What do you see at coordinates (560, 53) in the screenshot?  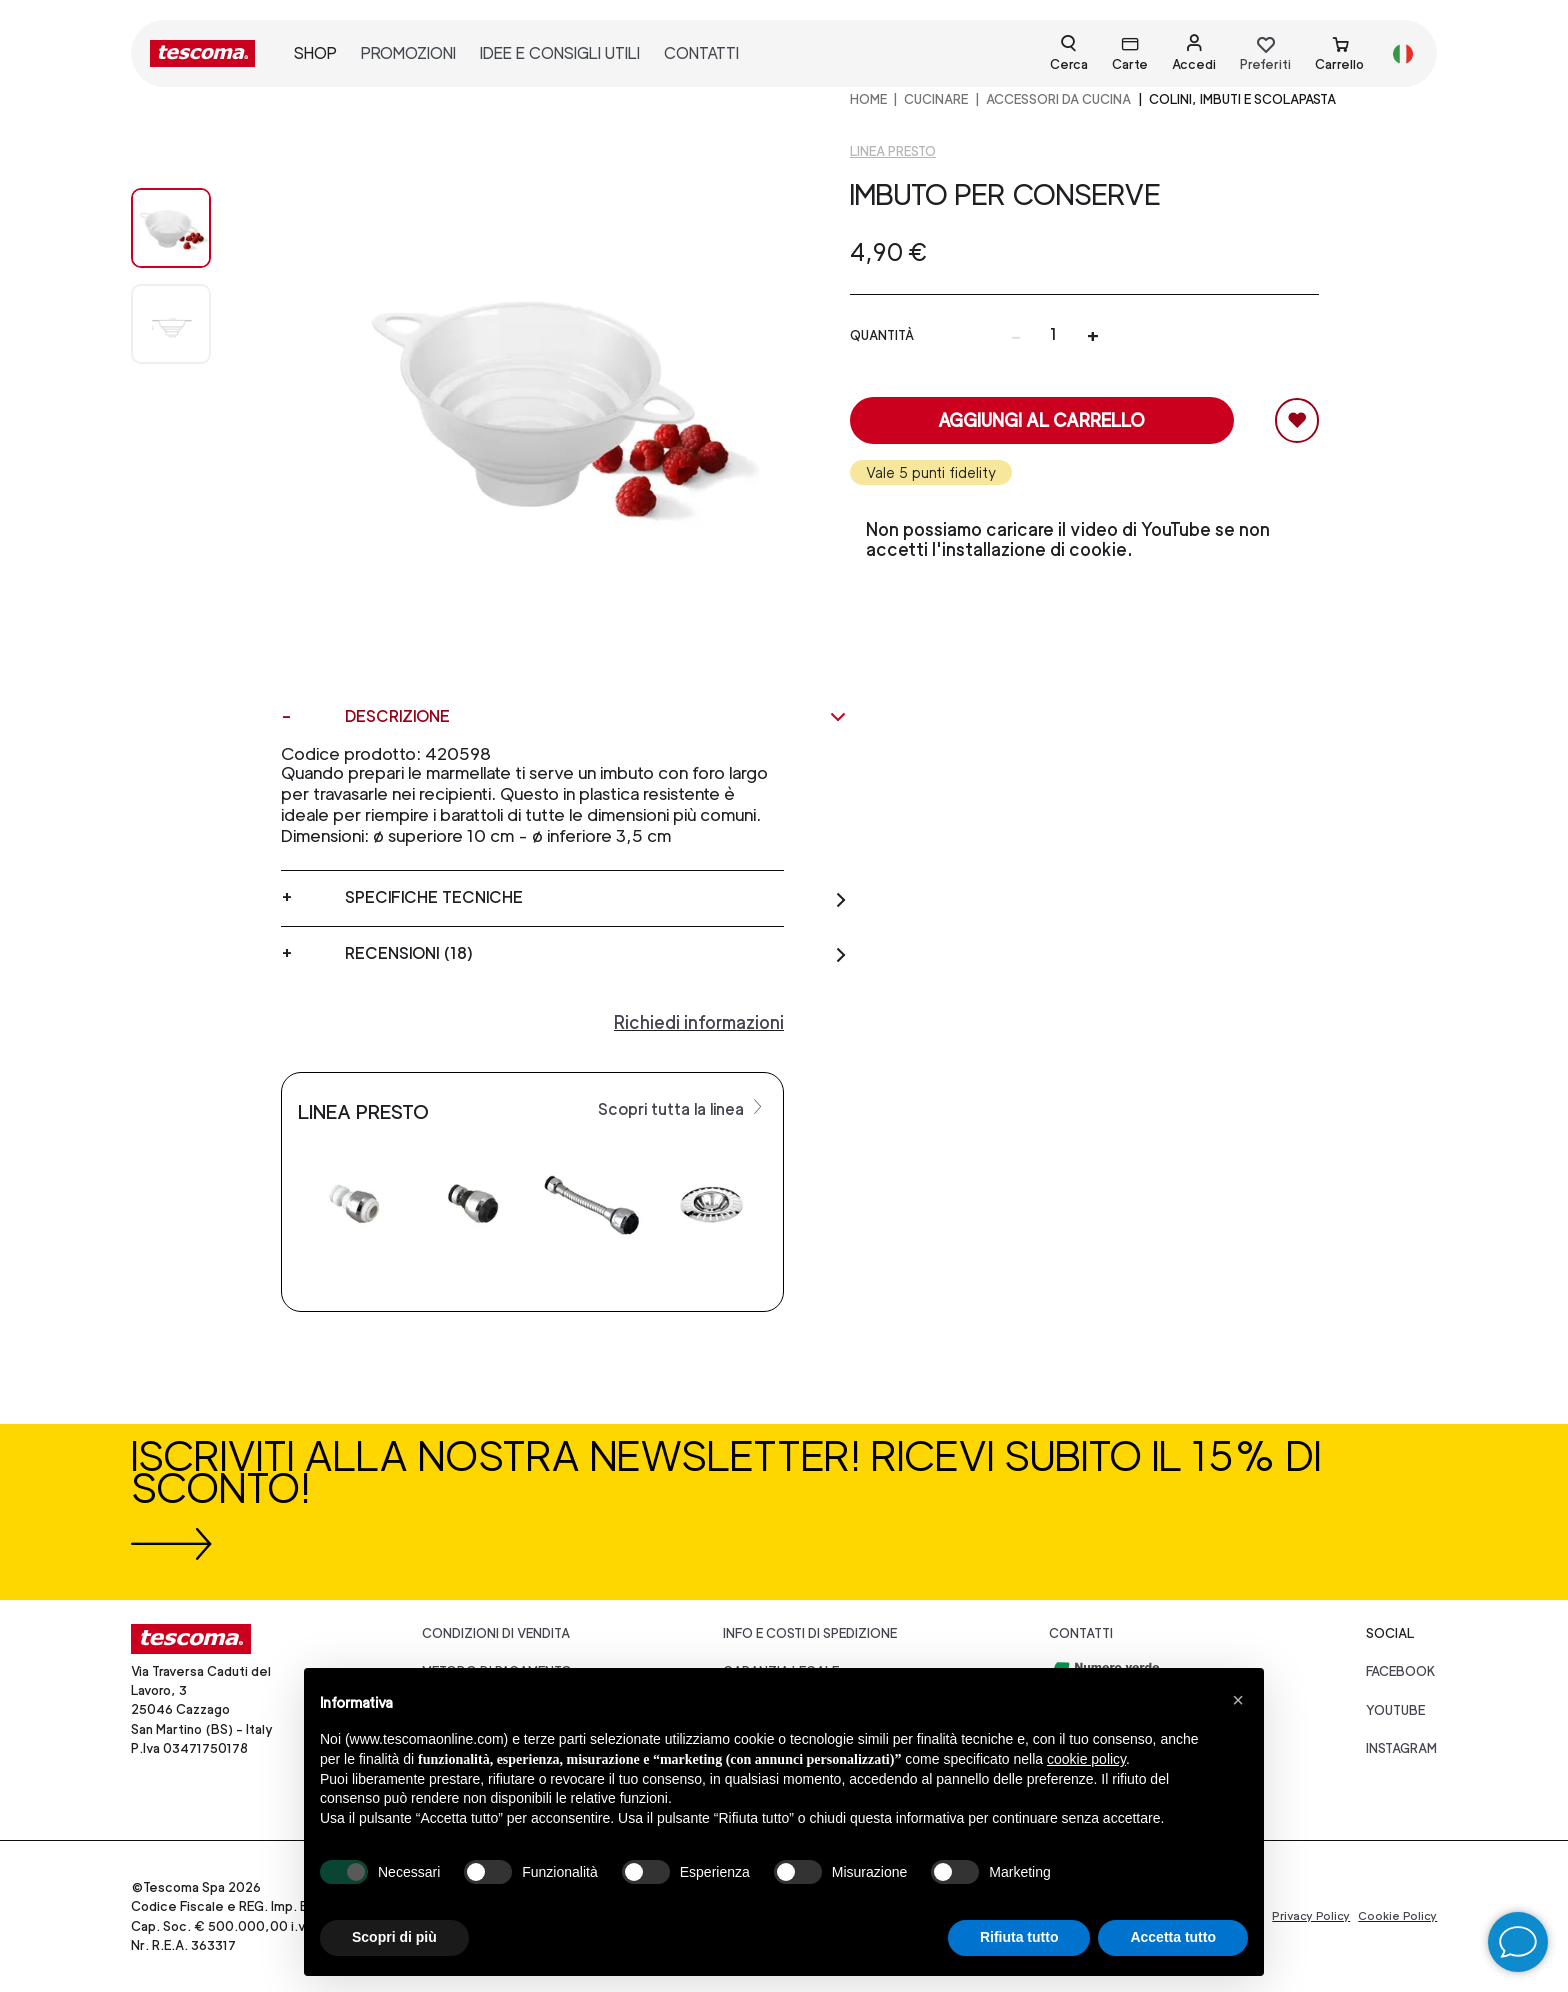 I see `idee e consigli utili` at bounding box center [560, 53].